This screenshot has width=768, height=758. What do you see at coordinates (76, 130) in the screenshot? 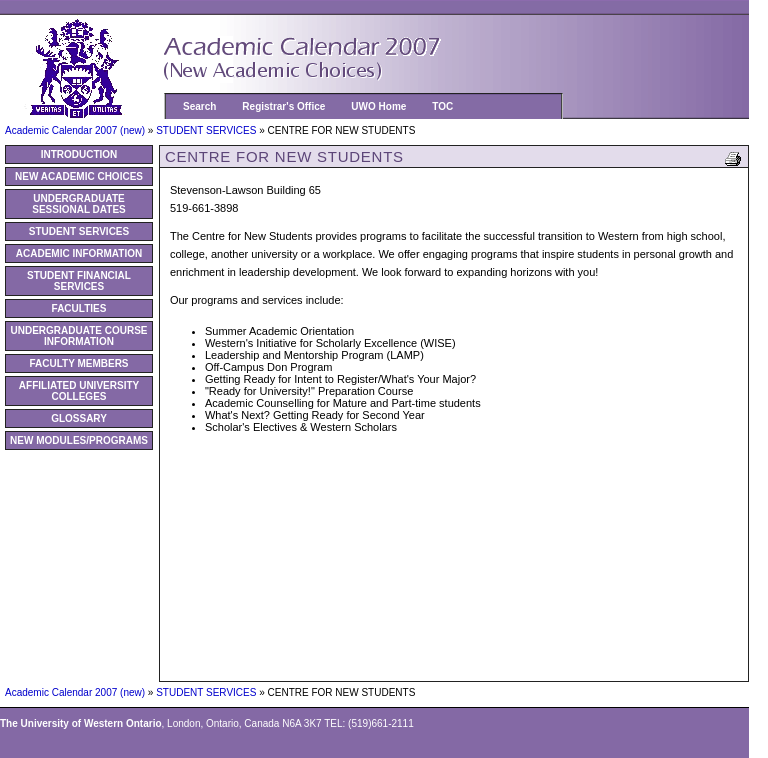
I see `Academic Calendar 2007 (new)` at bounding box center [76, 130].